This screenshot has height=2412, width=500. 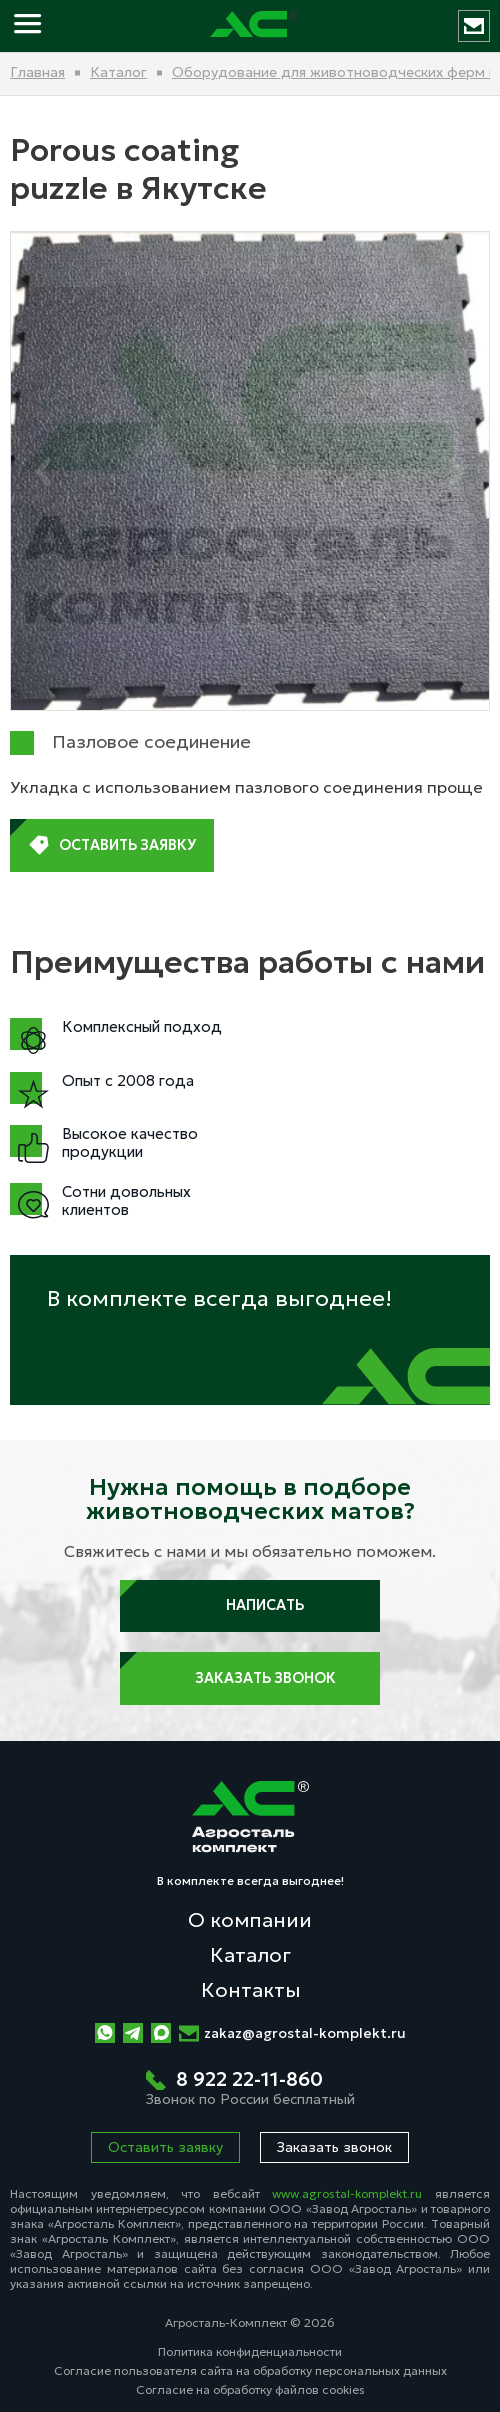 I want to click on [Открыть меню], so click(x=30, y=26).